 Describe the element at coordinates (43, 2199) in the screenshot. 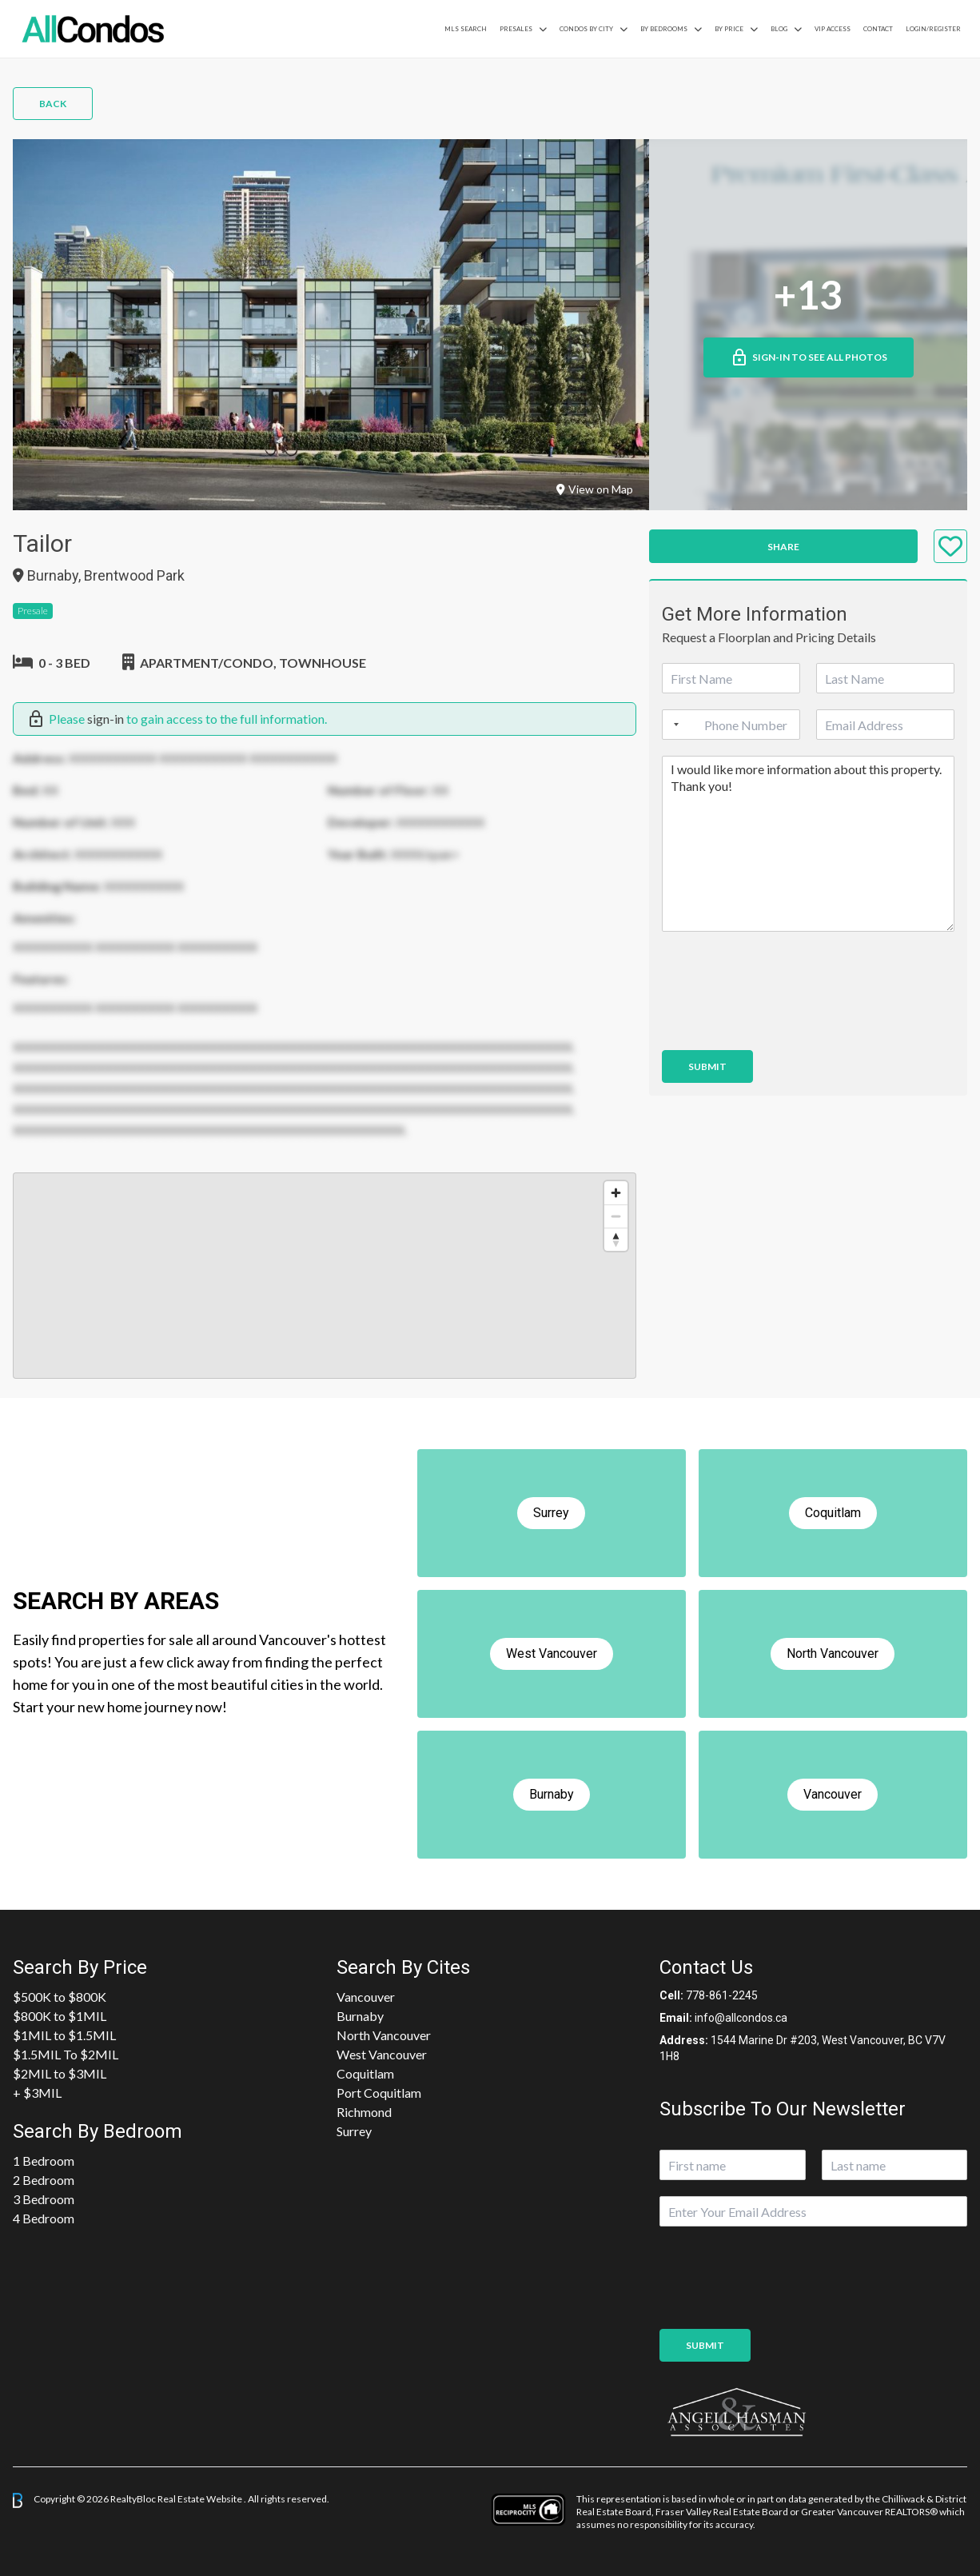

I see `3 Bedroom` at that location.